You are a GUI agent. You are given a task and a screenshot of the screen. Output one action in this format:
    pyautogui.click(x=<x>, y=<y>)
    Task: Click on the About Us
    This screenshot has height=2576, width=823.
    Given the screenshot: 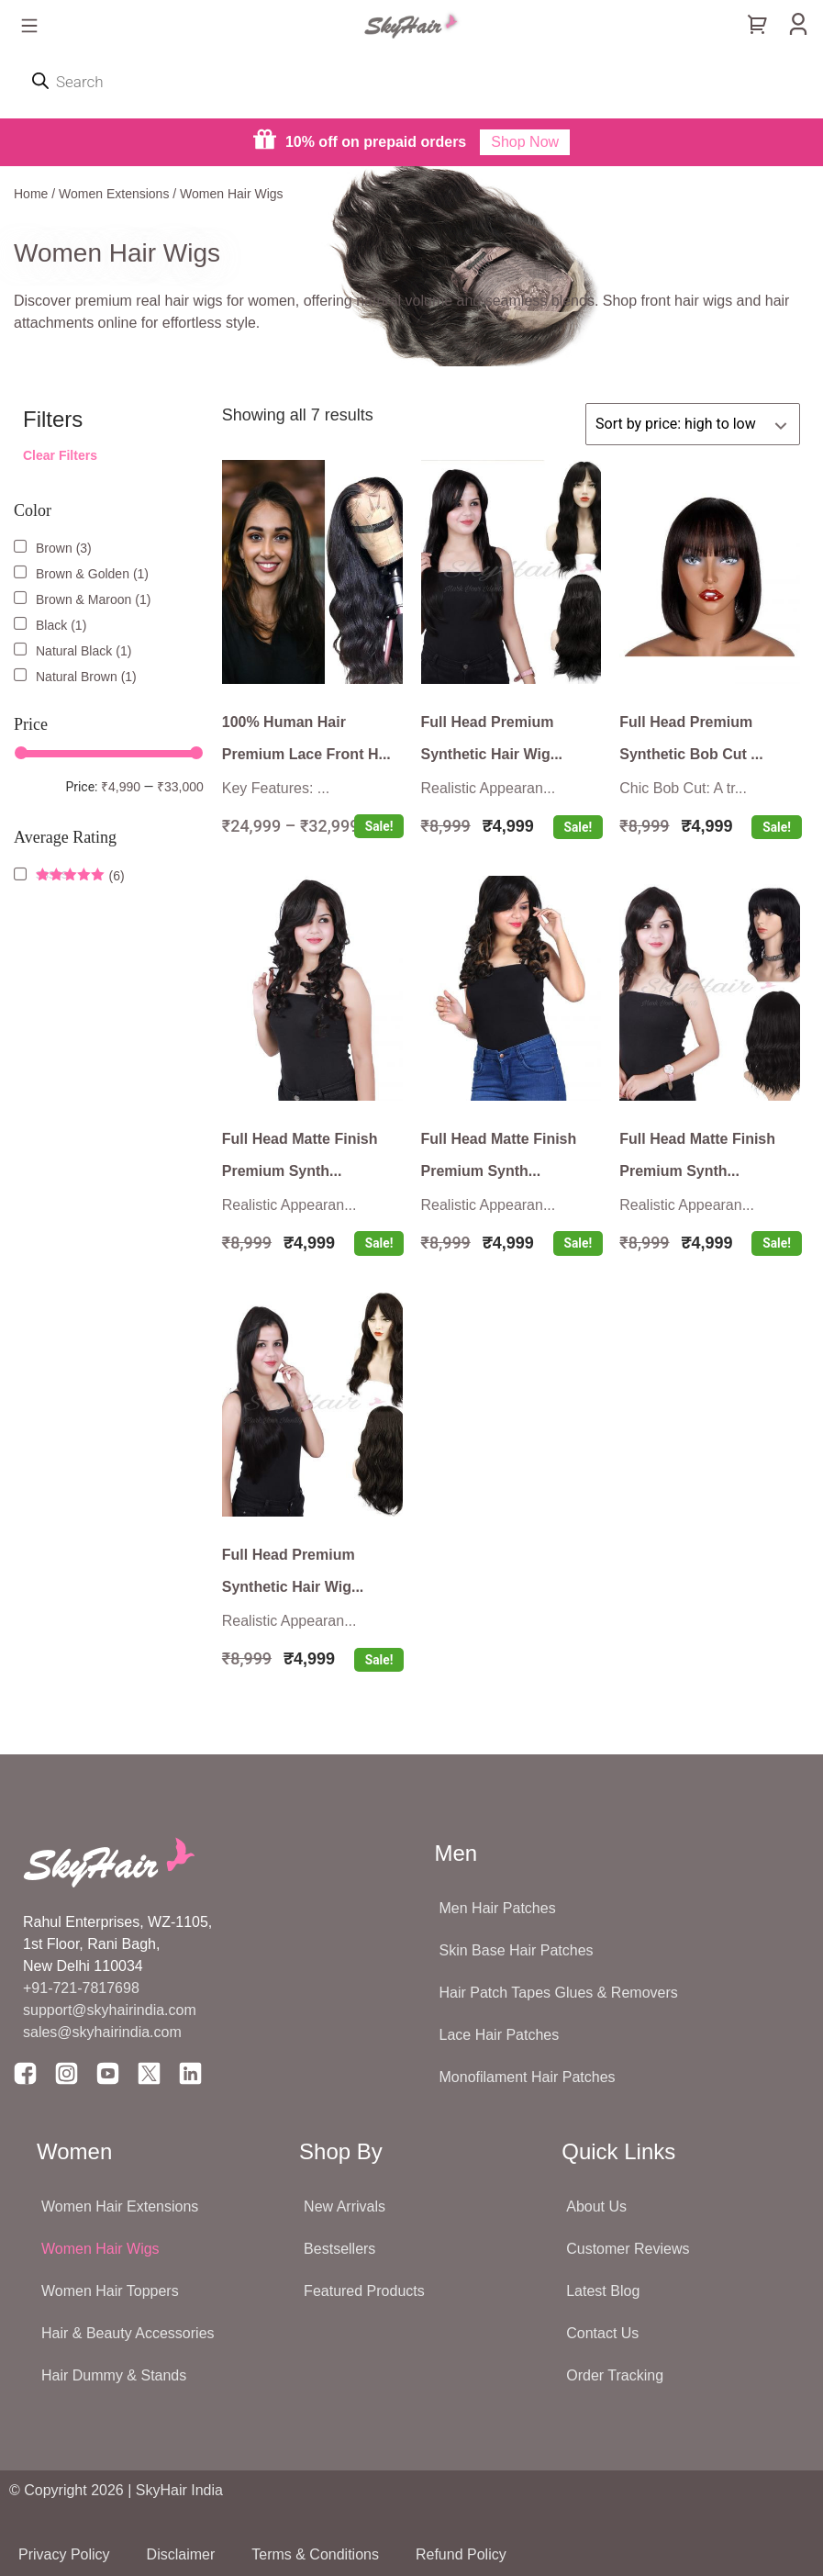 What is the action you would take?
    pyautogui.click(x=596, y=2206)
    